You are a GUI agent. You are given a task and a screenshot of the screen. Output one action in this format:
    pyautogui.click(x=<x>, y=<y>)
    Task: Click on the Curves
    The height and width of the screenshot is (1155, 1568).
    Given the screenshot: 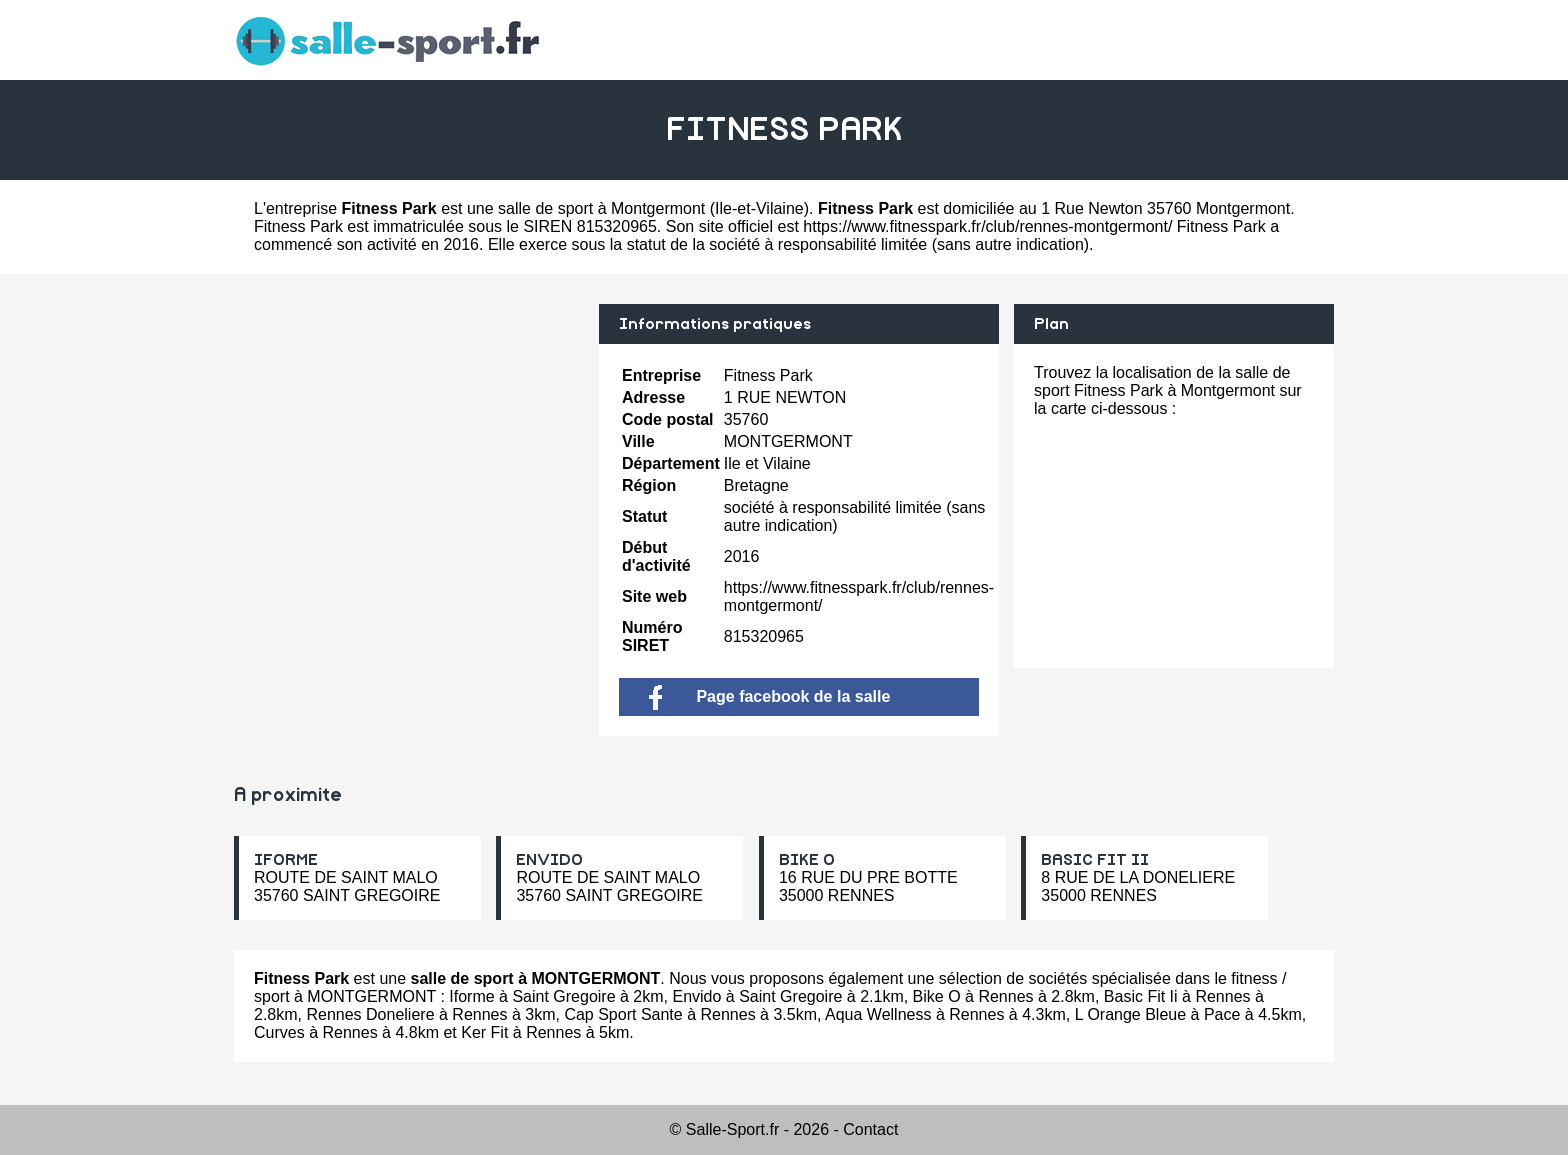 What is the action you would take?
    pyautogui.click(x=279, y=1032)
    